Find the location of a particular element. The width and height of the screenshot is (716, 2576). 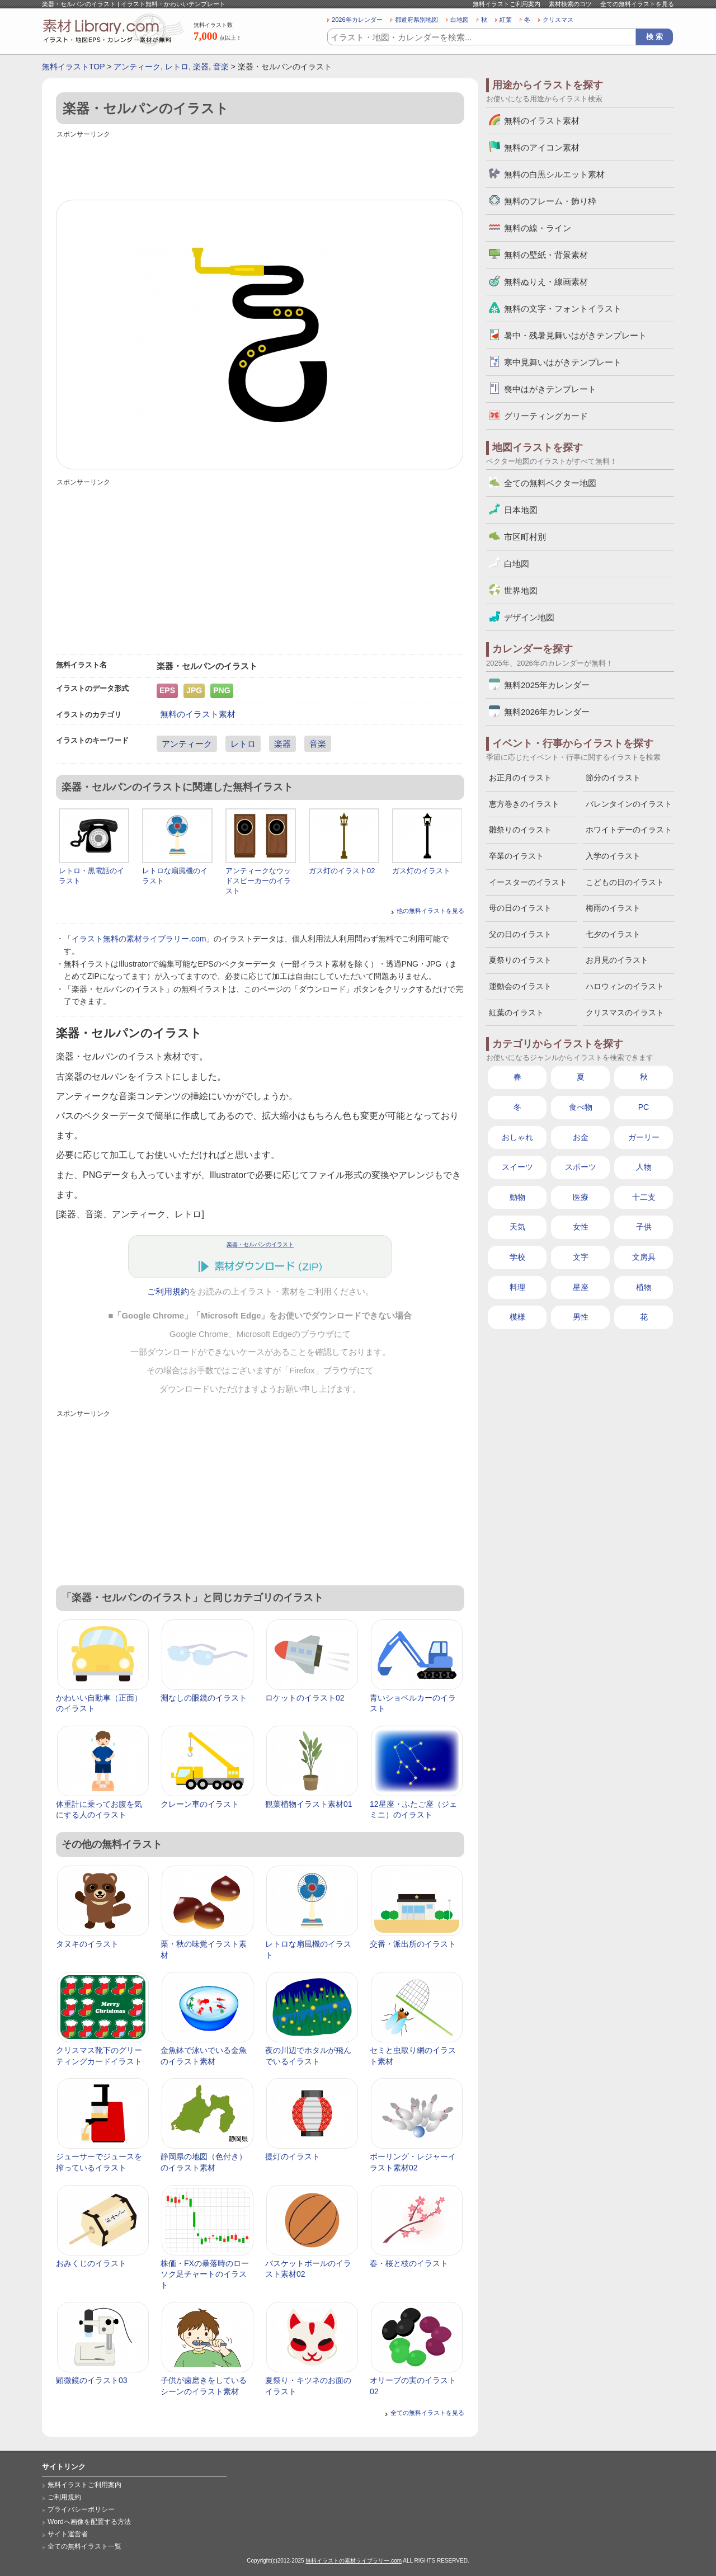

無料イラストの素材ライブラリー.com is located at coordinates (353, 2561).